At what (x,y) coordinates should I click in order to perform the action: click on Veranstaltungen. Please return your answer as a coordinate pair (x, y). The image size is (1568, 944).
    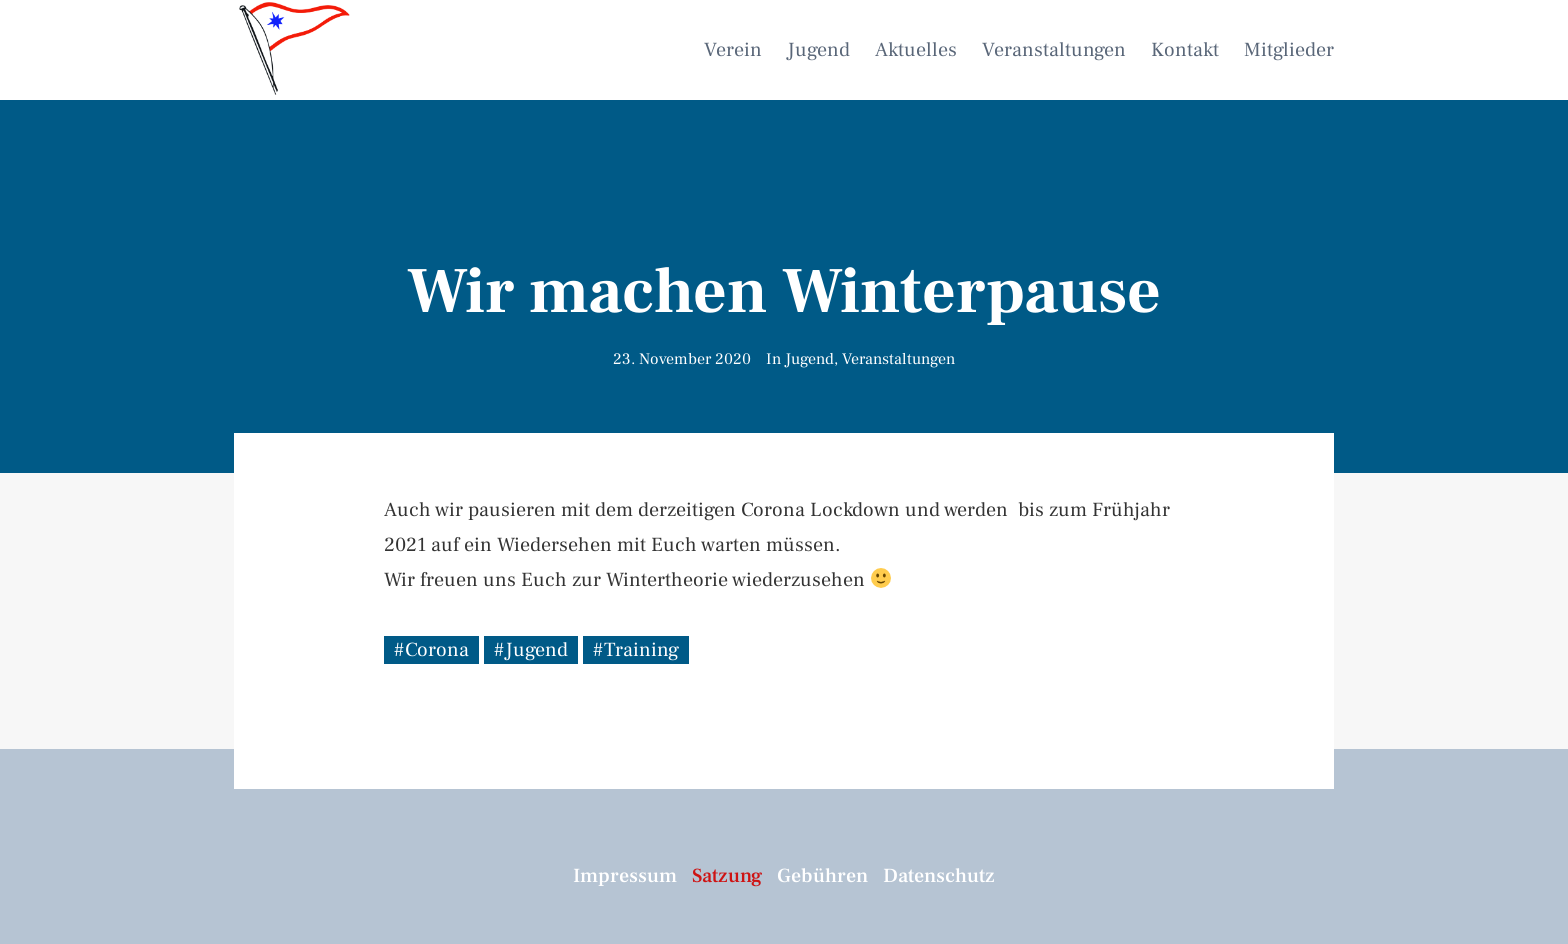
    Looking at the image, I should click on (1054, 50).